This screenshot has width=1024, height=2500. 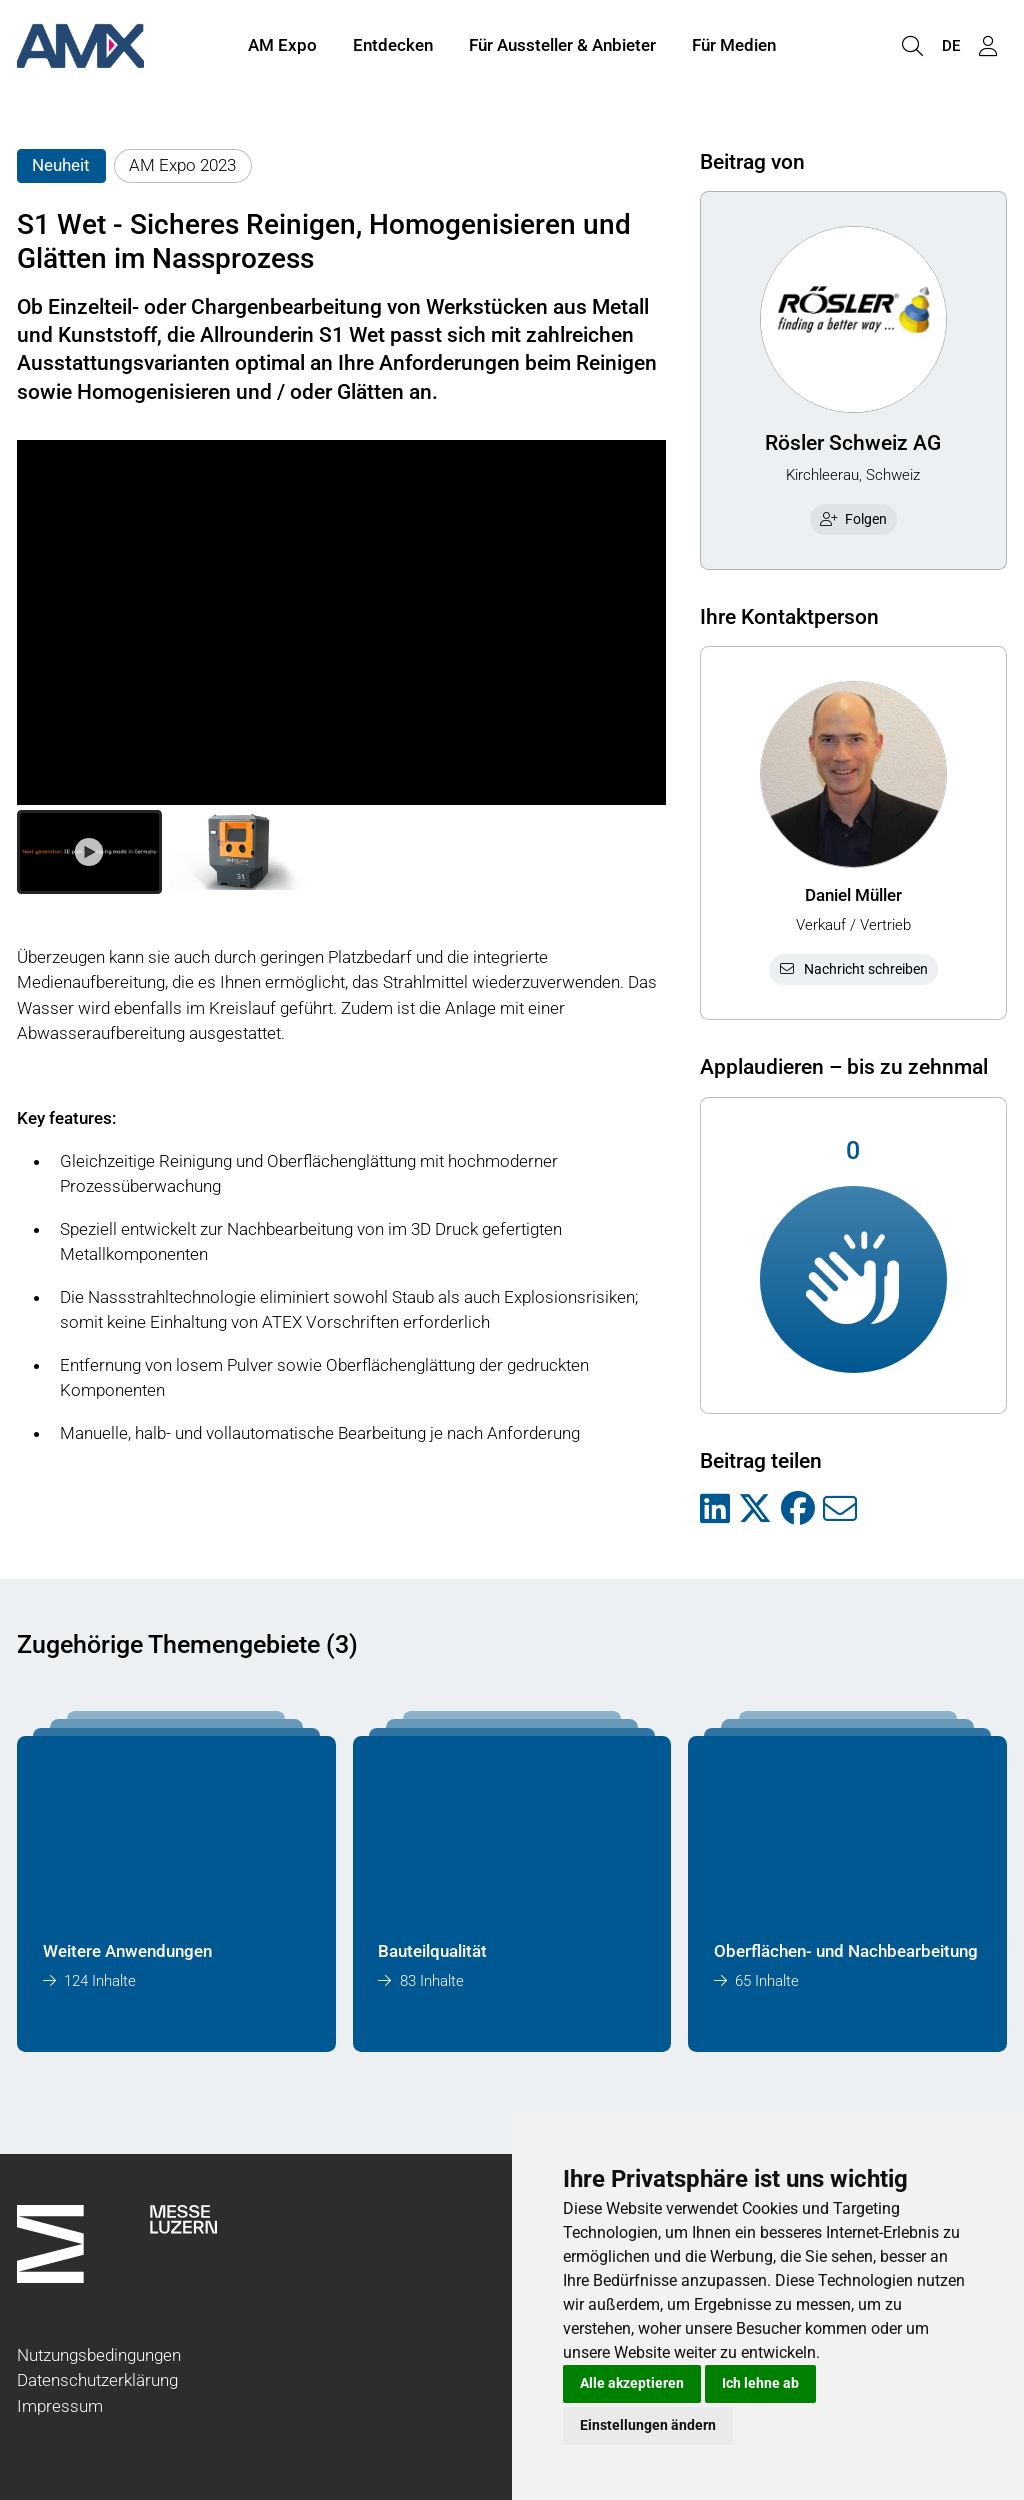 What do you see at coordinates (734, 48) in the screenshot?
I see `Für Medien` at bounding box center [734, 48].